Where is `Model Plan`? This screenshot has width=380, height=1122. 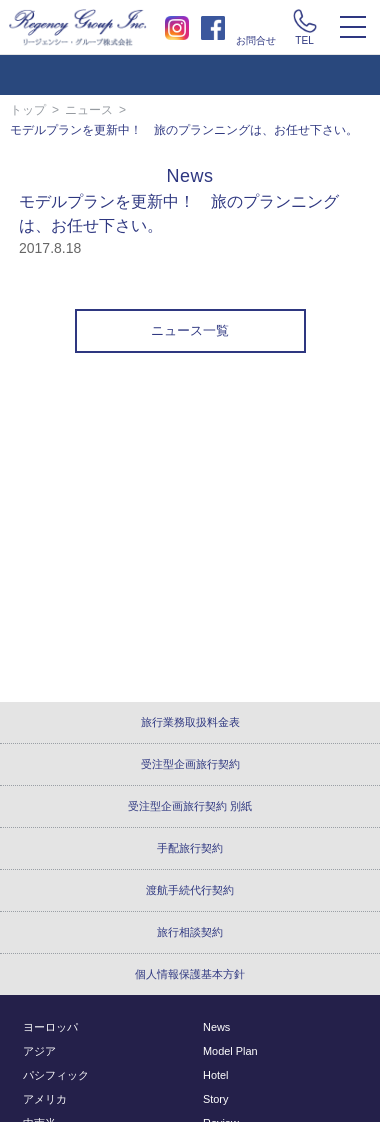 Model Plan is located at coordinates (230, 1051).